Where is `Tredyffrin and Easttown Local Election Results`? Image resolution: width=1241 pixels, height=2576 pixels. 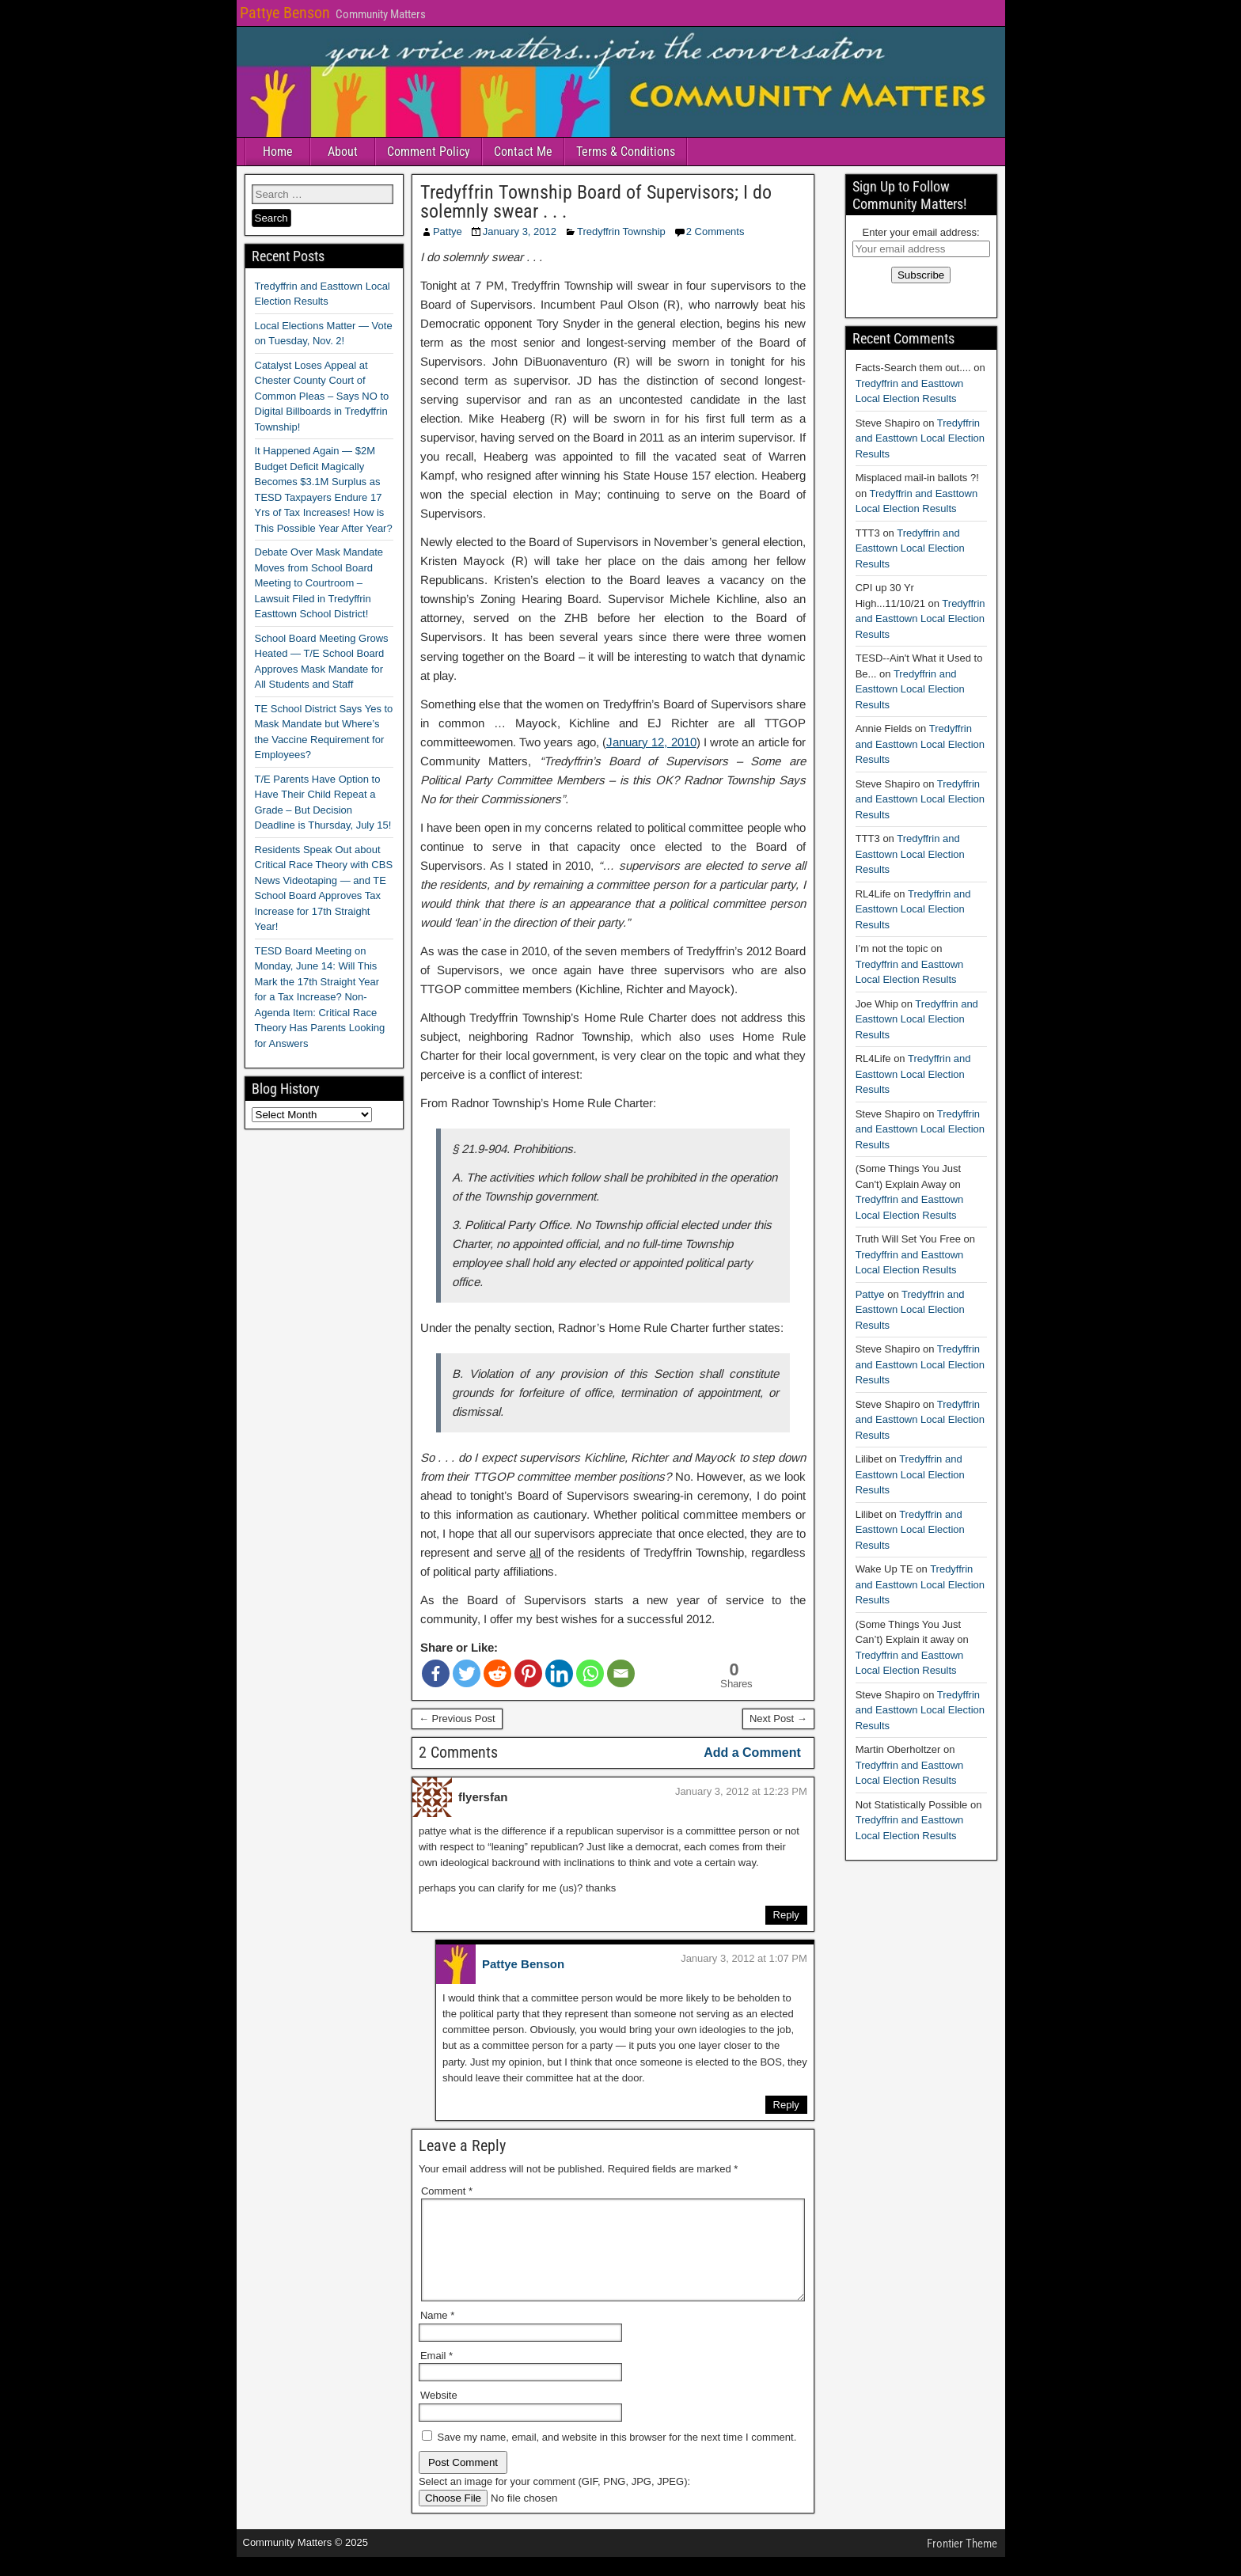
Tredyffrin and Easttown Local Election Results is located at coordinates (920, 438).